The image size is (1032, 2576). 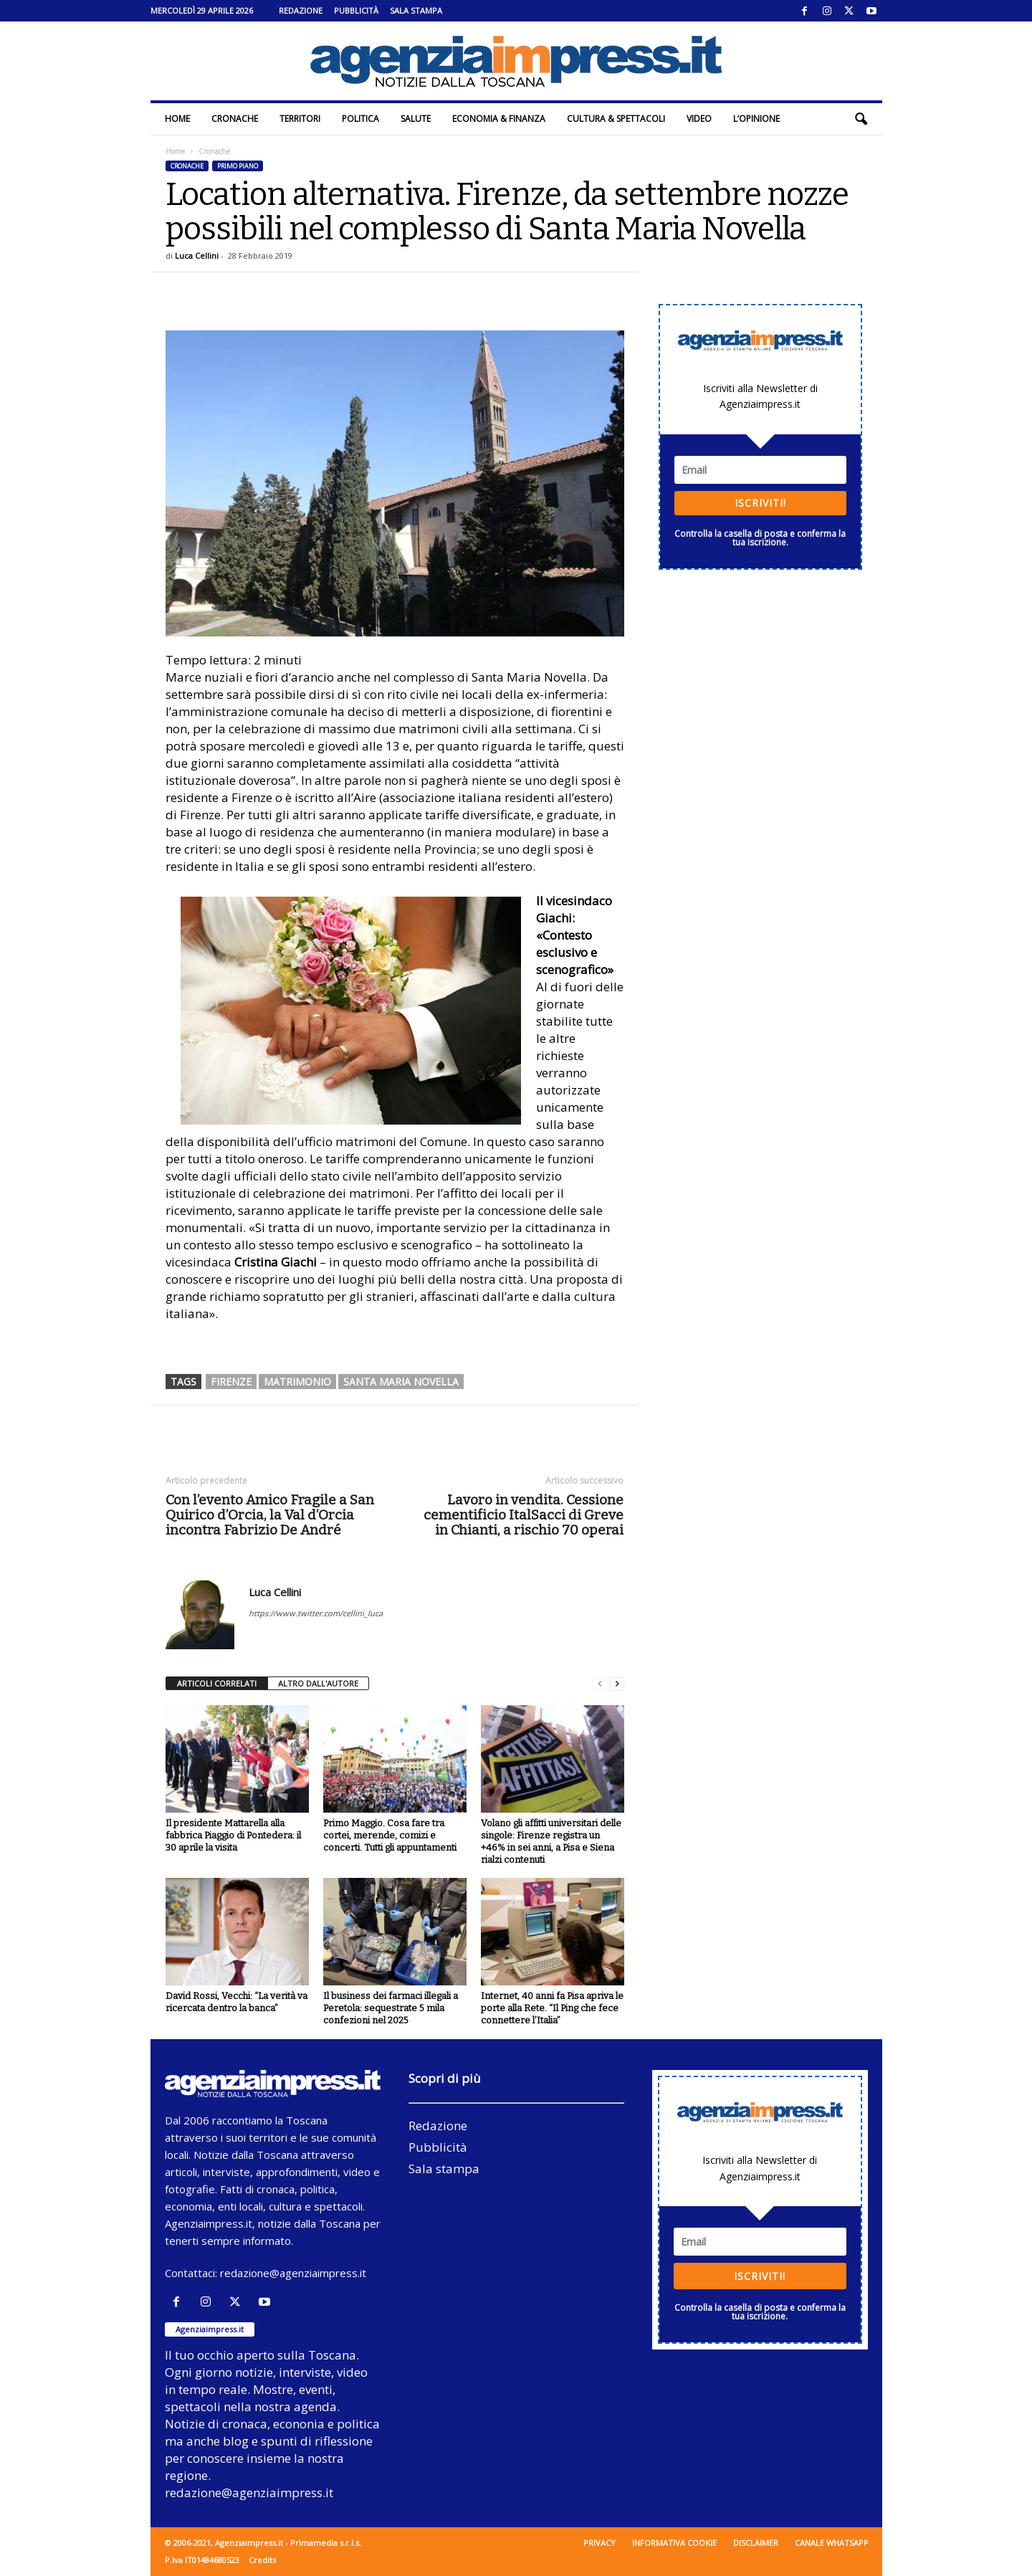 What do you see at coordinates (360, 119) in the screenshot?
I see `Politica` at bounding box center [360, 119].